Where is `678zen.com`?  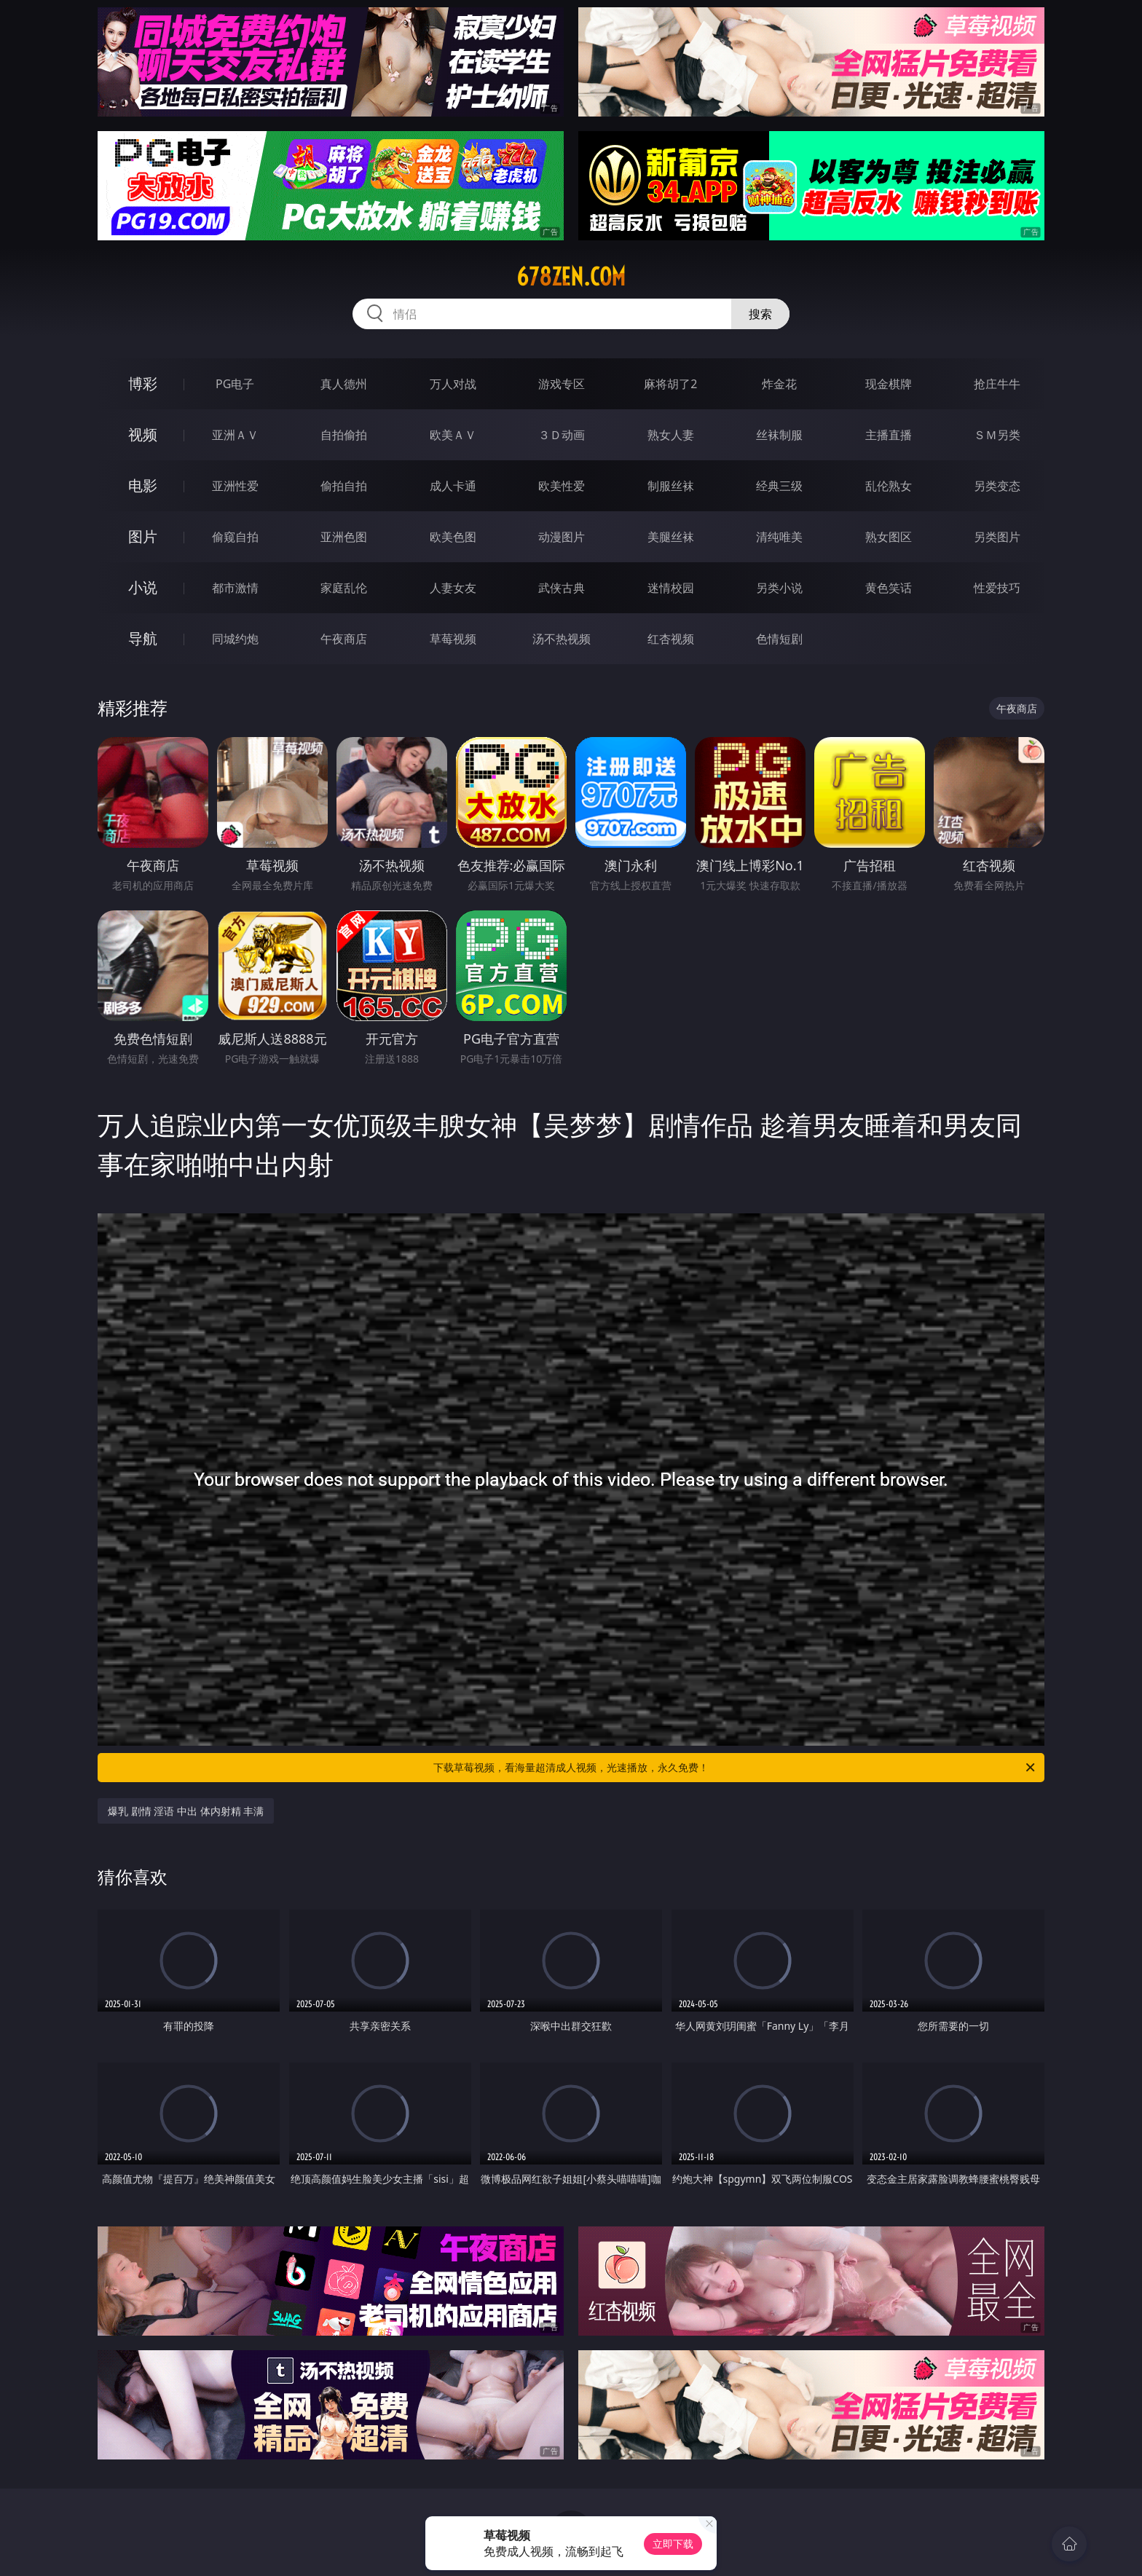
678zen.com is located at coordinates (571, 276).